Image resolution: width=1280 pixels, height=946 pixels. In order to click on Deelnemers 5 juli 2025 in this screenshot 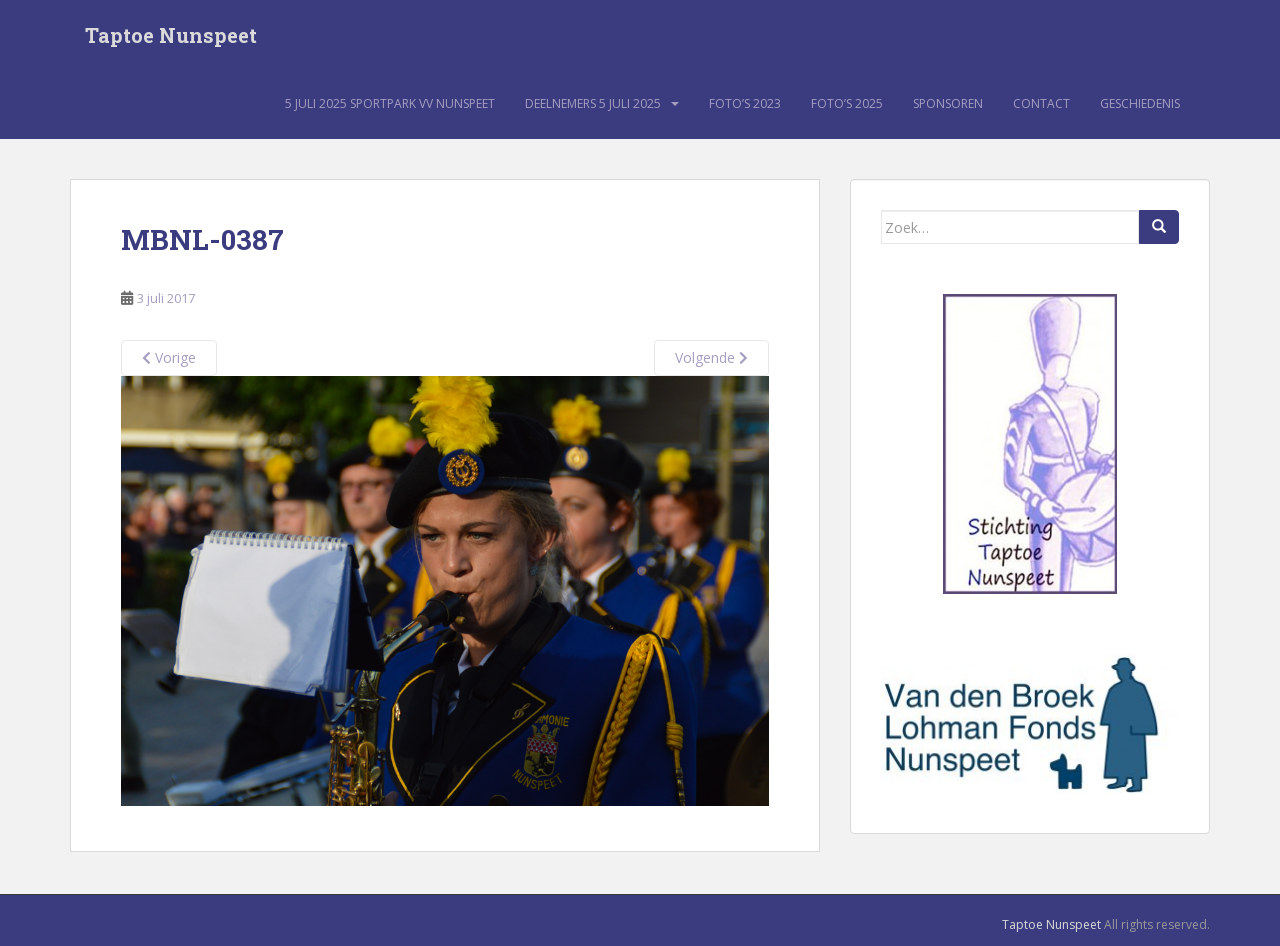, I will do `click(593, 104)`.